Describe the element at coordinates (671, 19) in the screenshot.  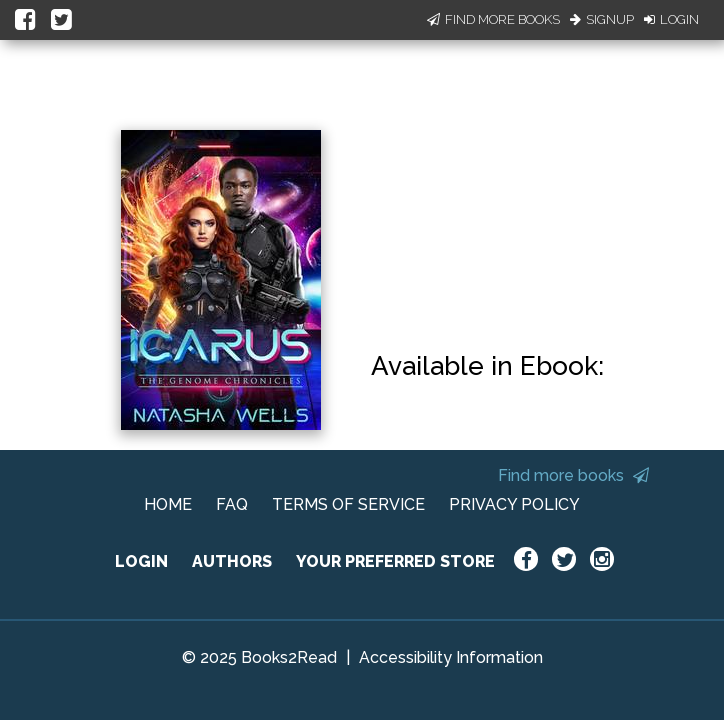
I see `Login` at that location.